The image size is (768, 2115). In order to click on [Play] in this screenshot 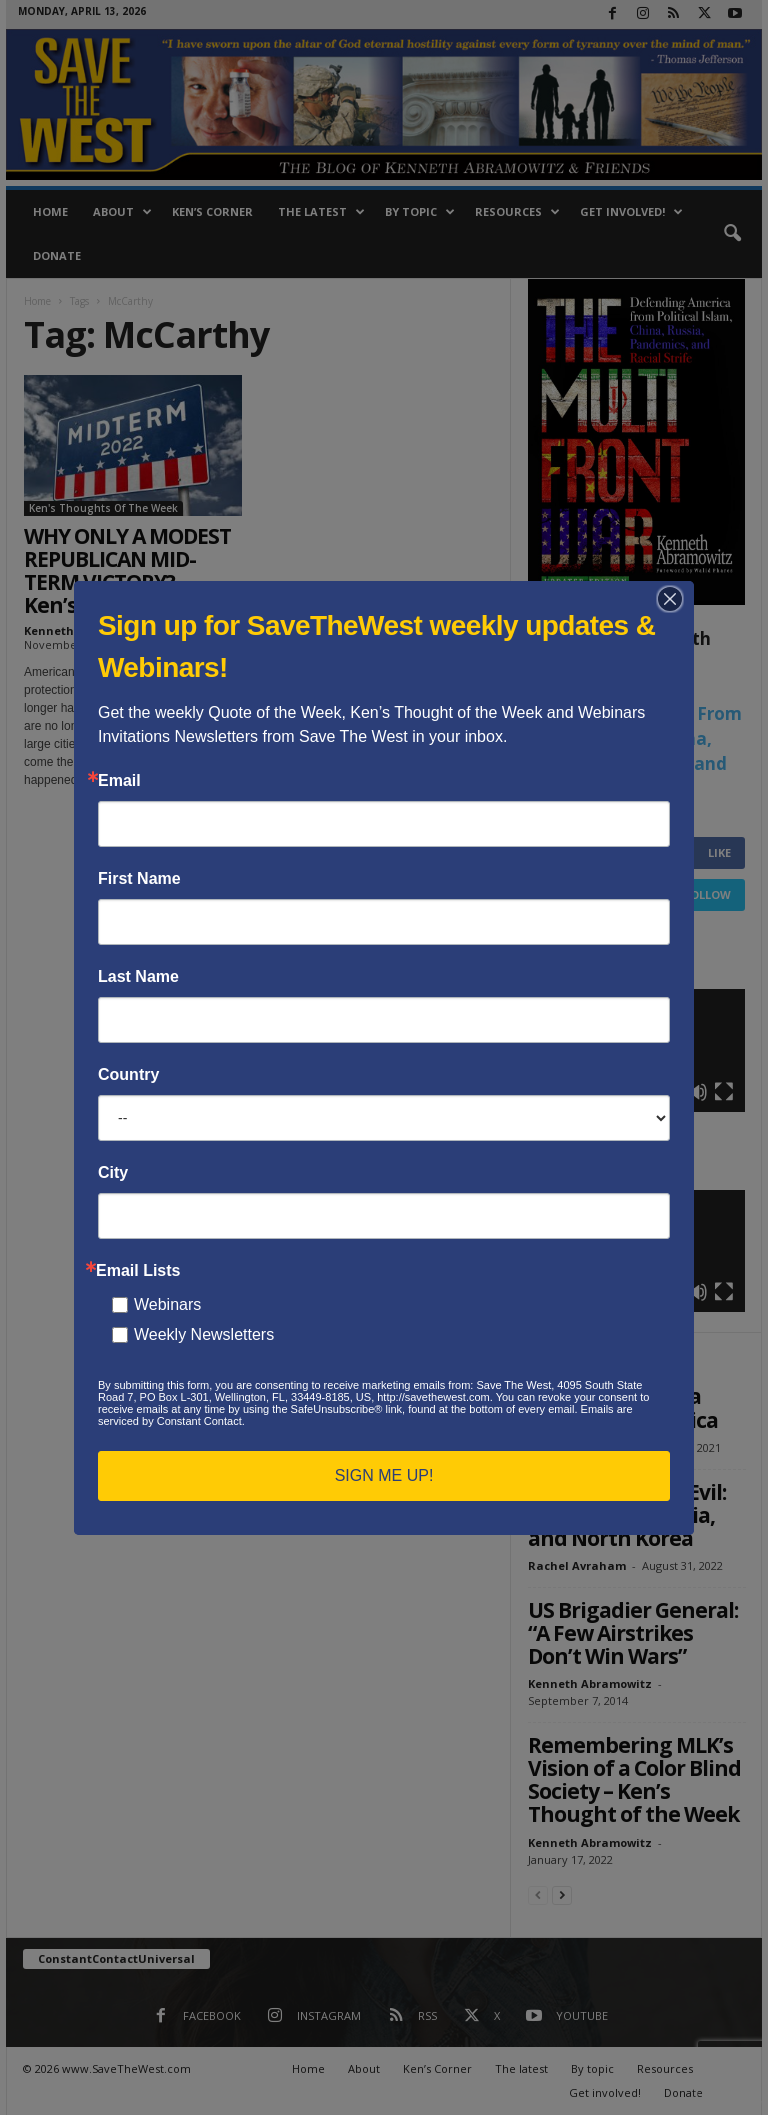, I will do `click(554, 1092)`.